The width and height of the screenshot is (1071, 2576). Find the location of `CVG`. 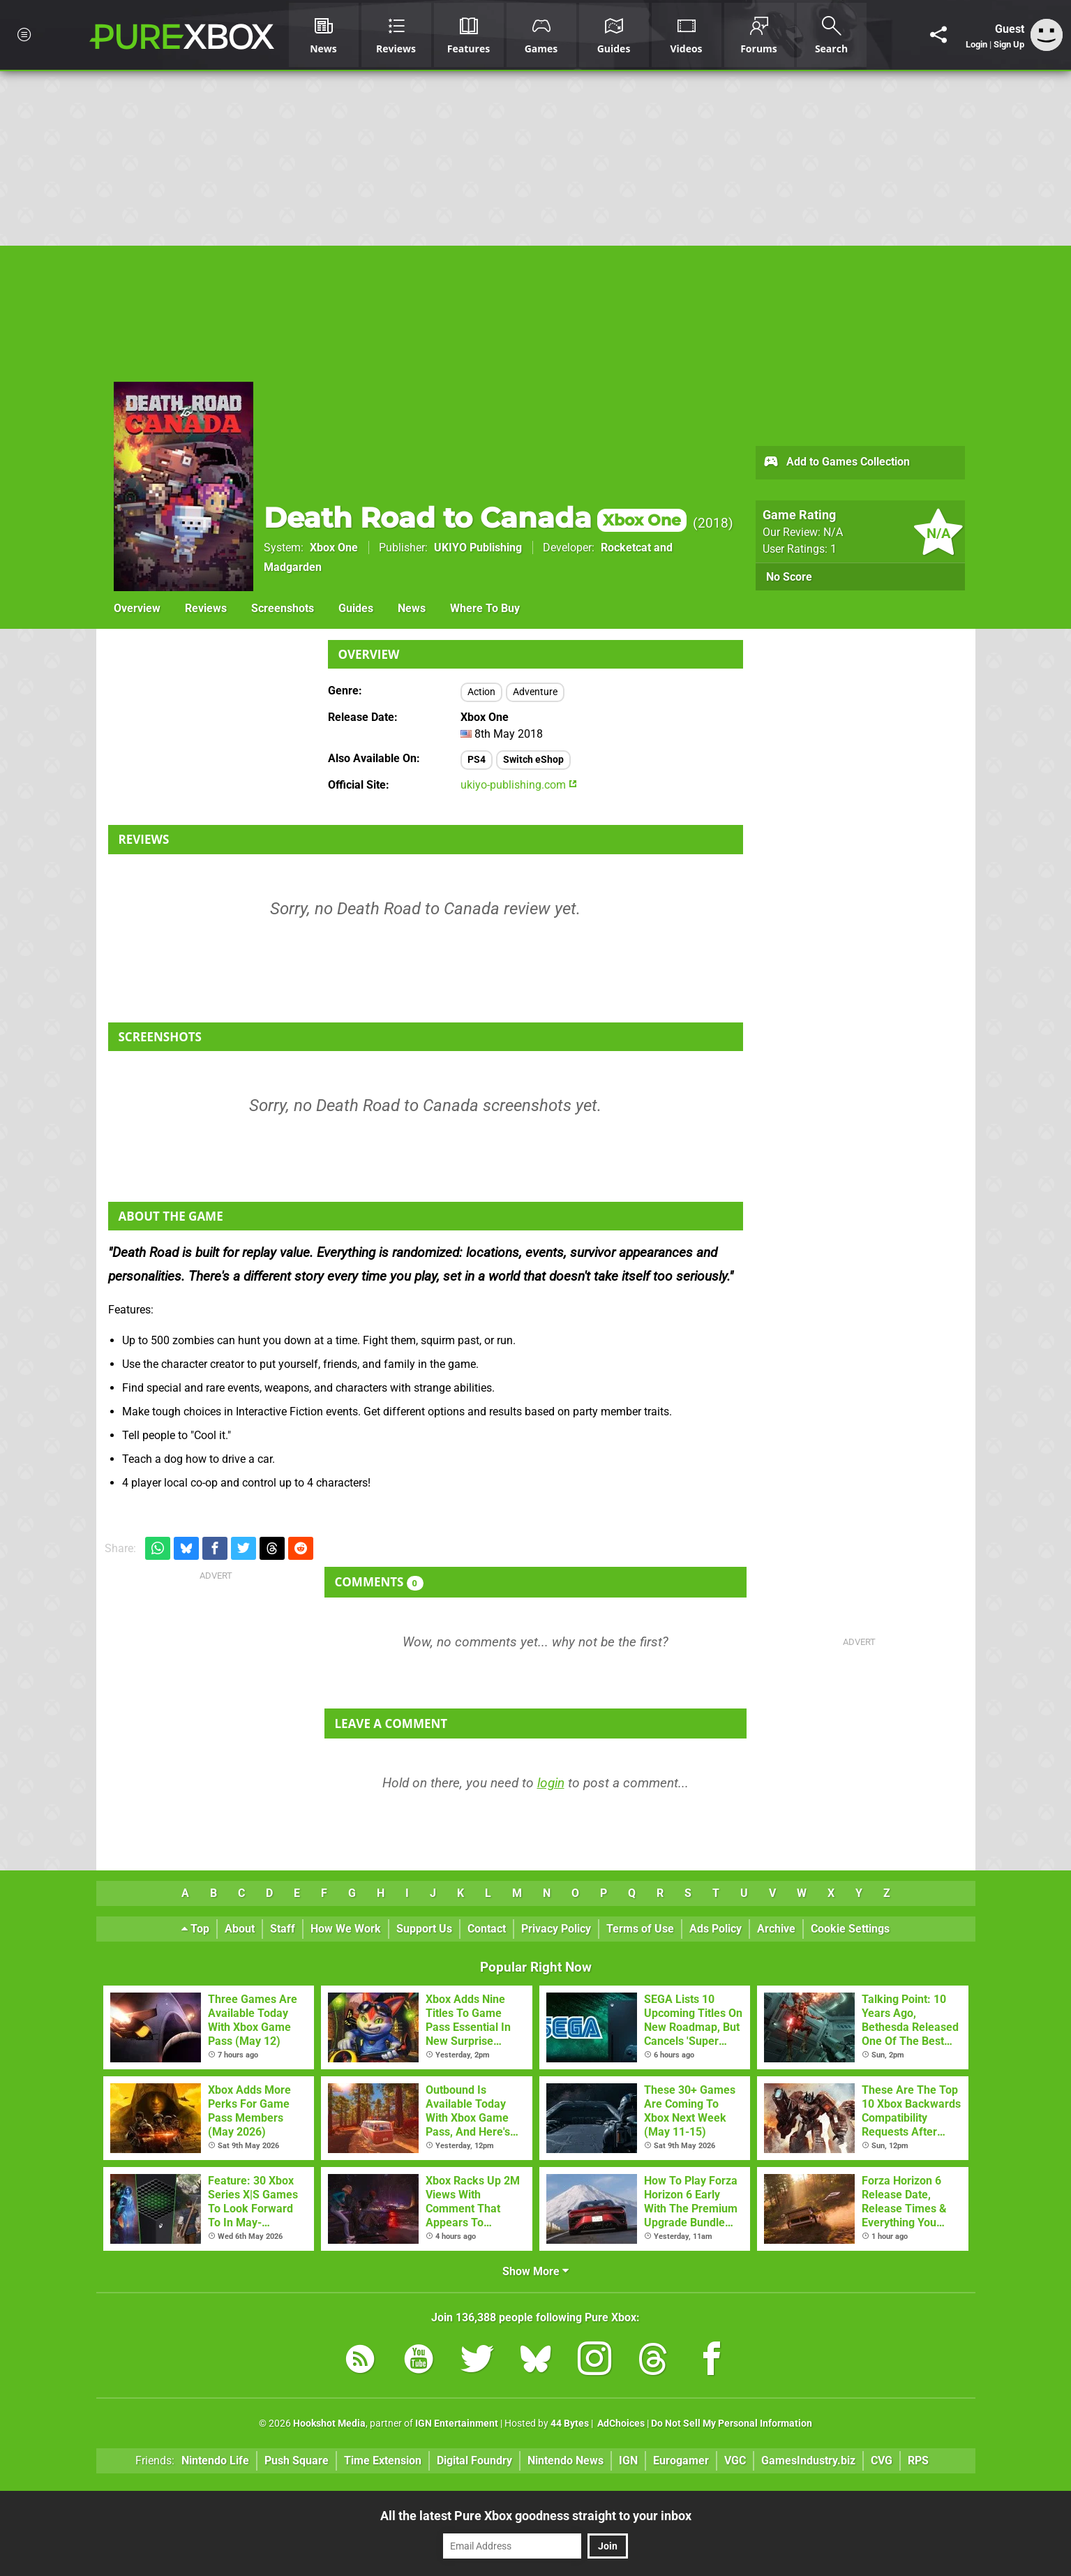

CVG is located at coordinates (881, 2460).